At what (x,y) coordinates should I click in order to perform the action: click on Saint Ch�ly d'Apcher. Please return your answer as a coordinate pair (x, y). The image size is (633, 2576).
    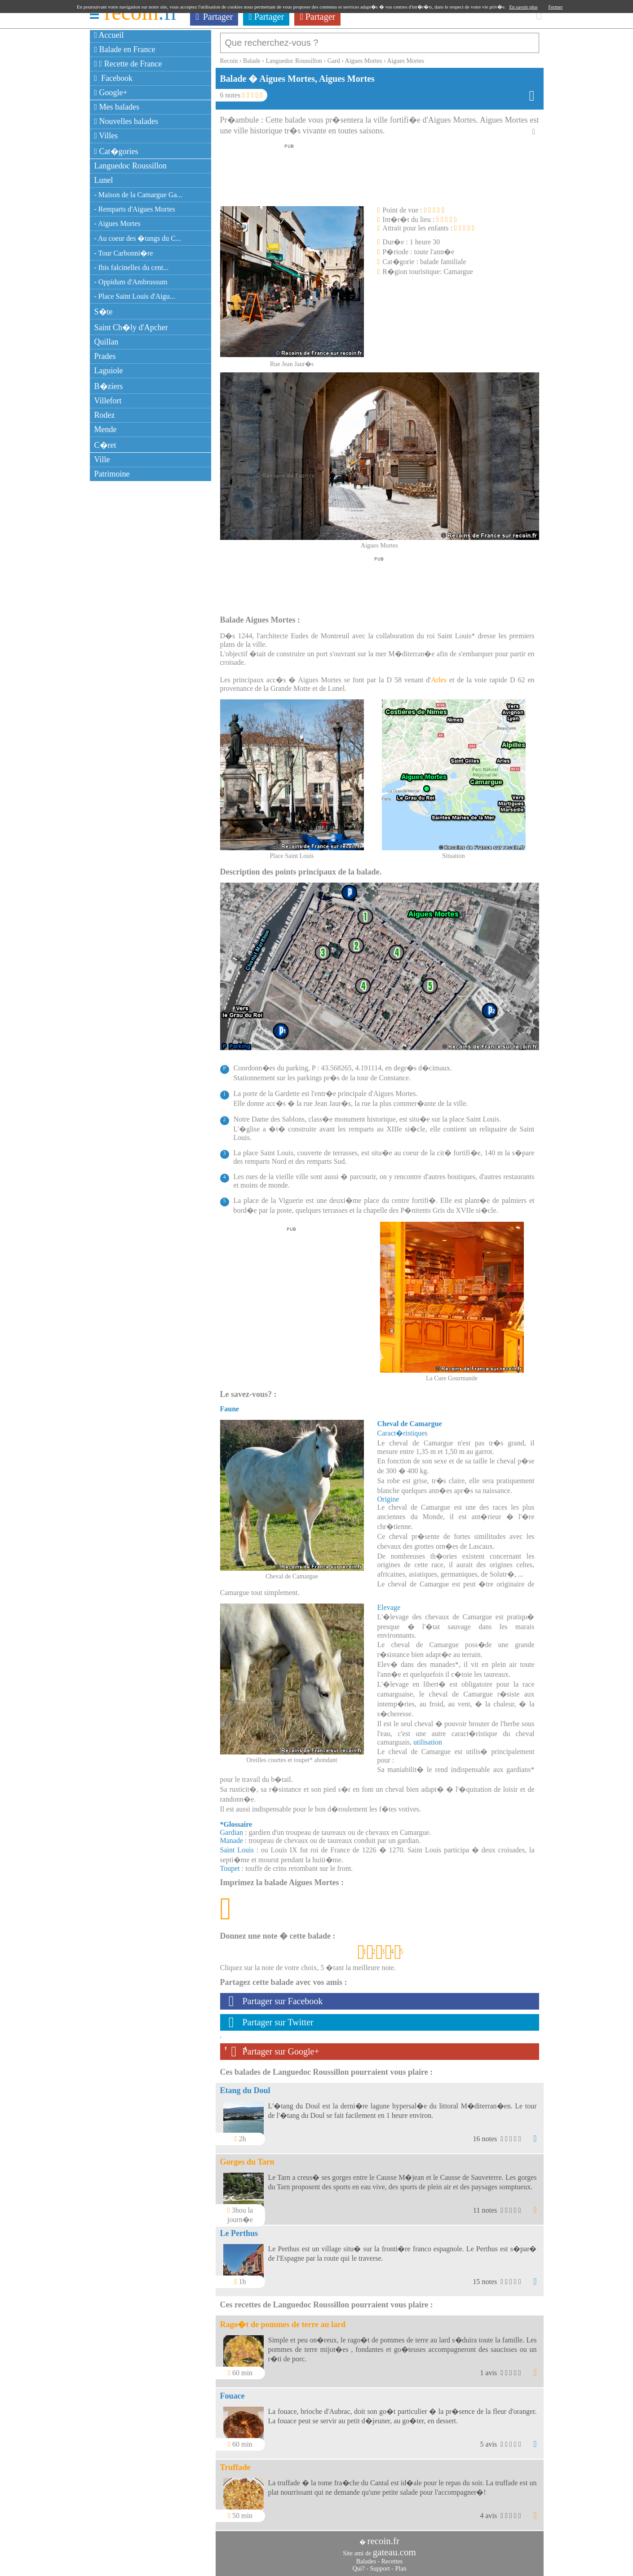
    Looking at the image, I should click on (131, 327).